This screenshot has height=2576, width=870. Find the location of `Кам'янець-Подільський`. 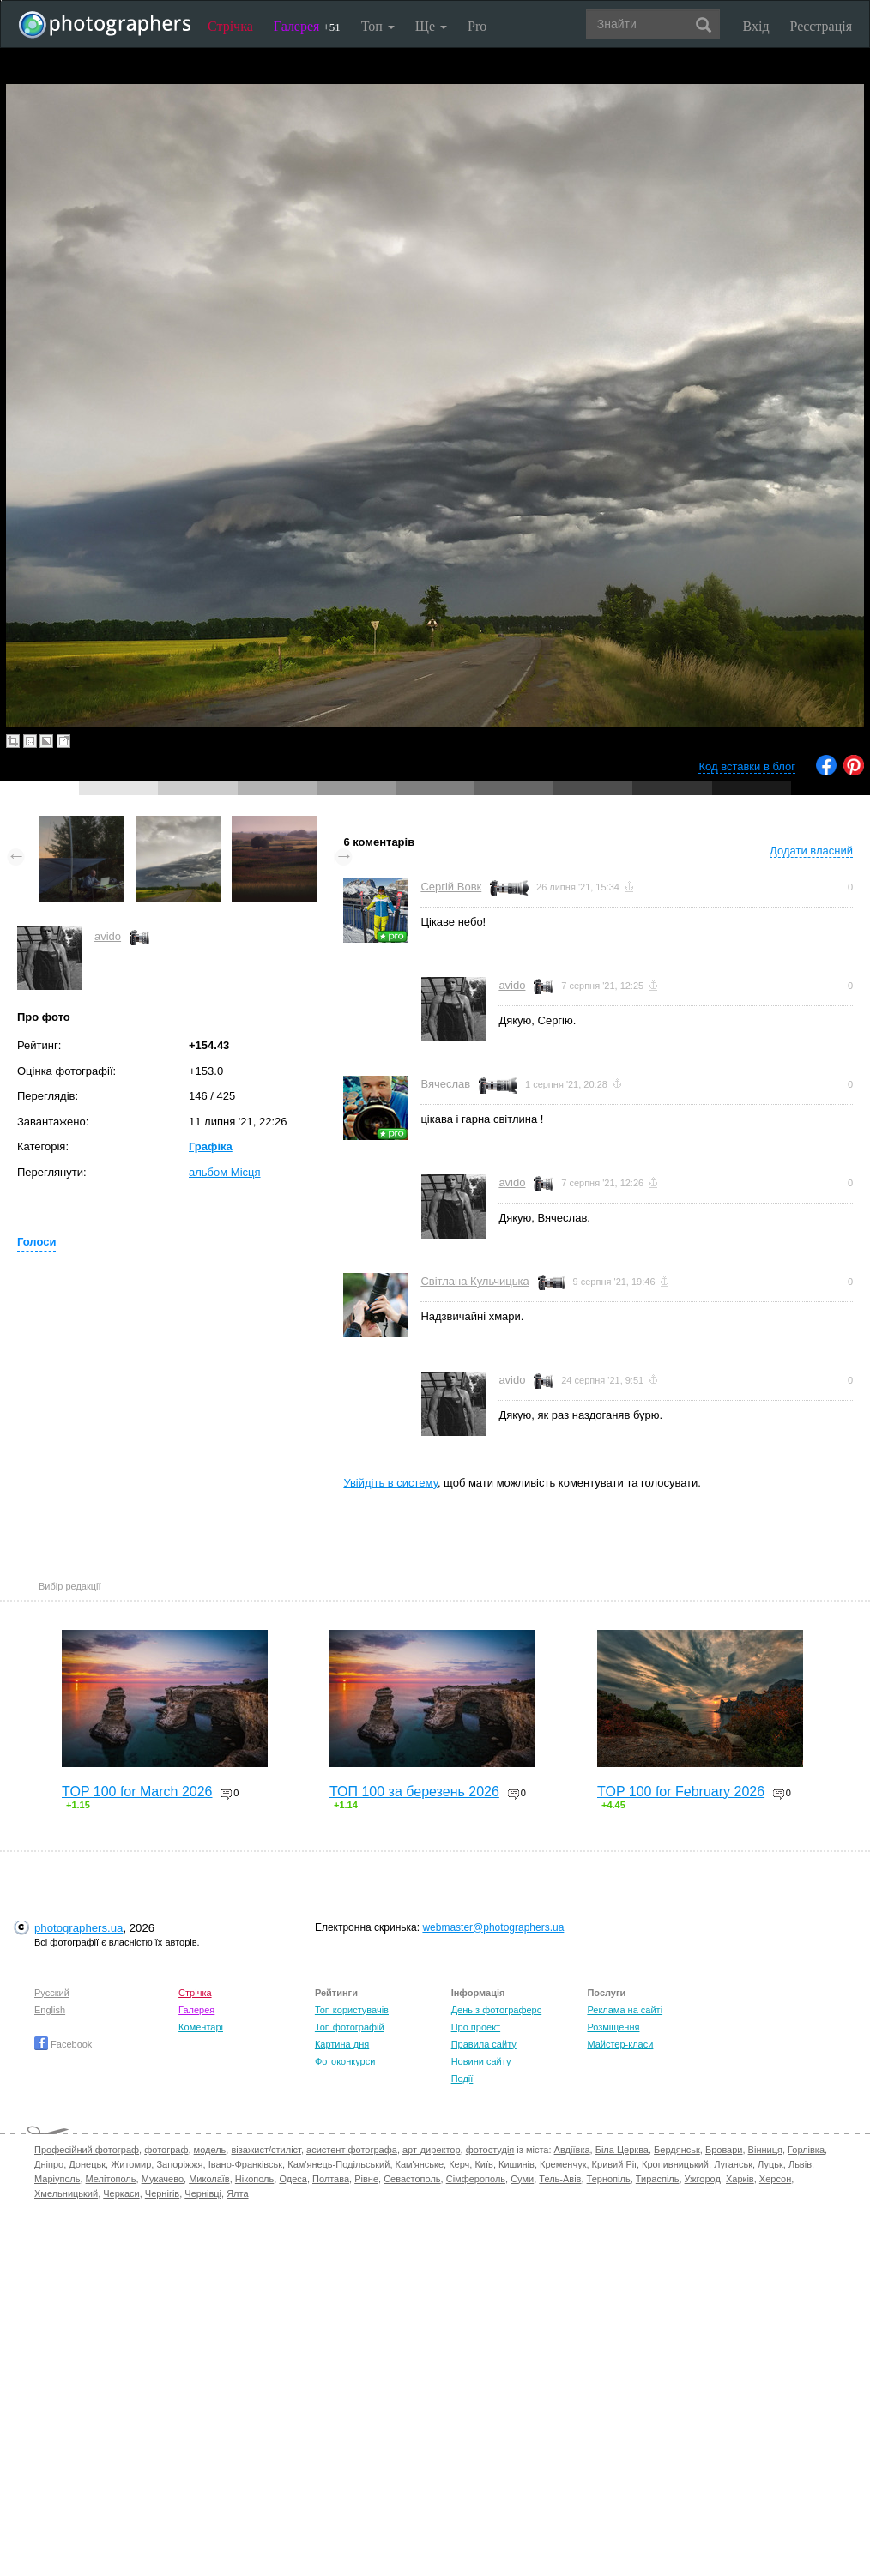

Кам'янець-Подільський is located at coordinates (338, 2164).